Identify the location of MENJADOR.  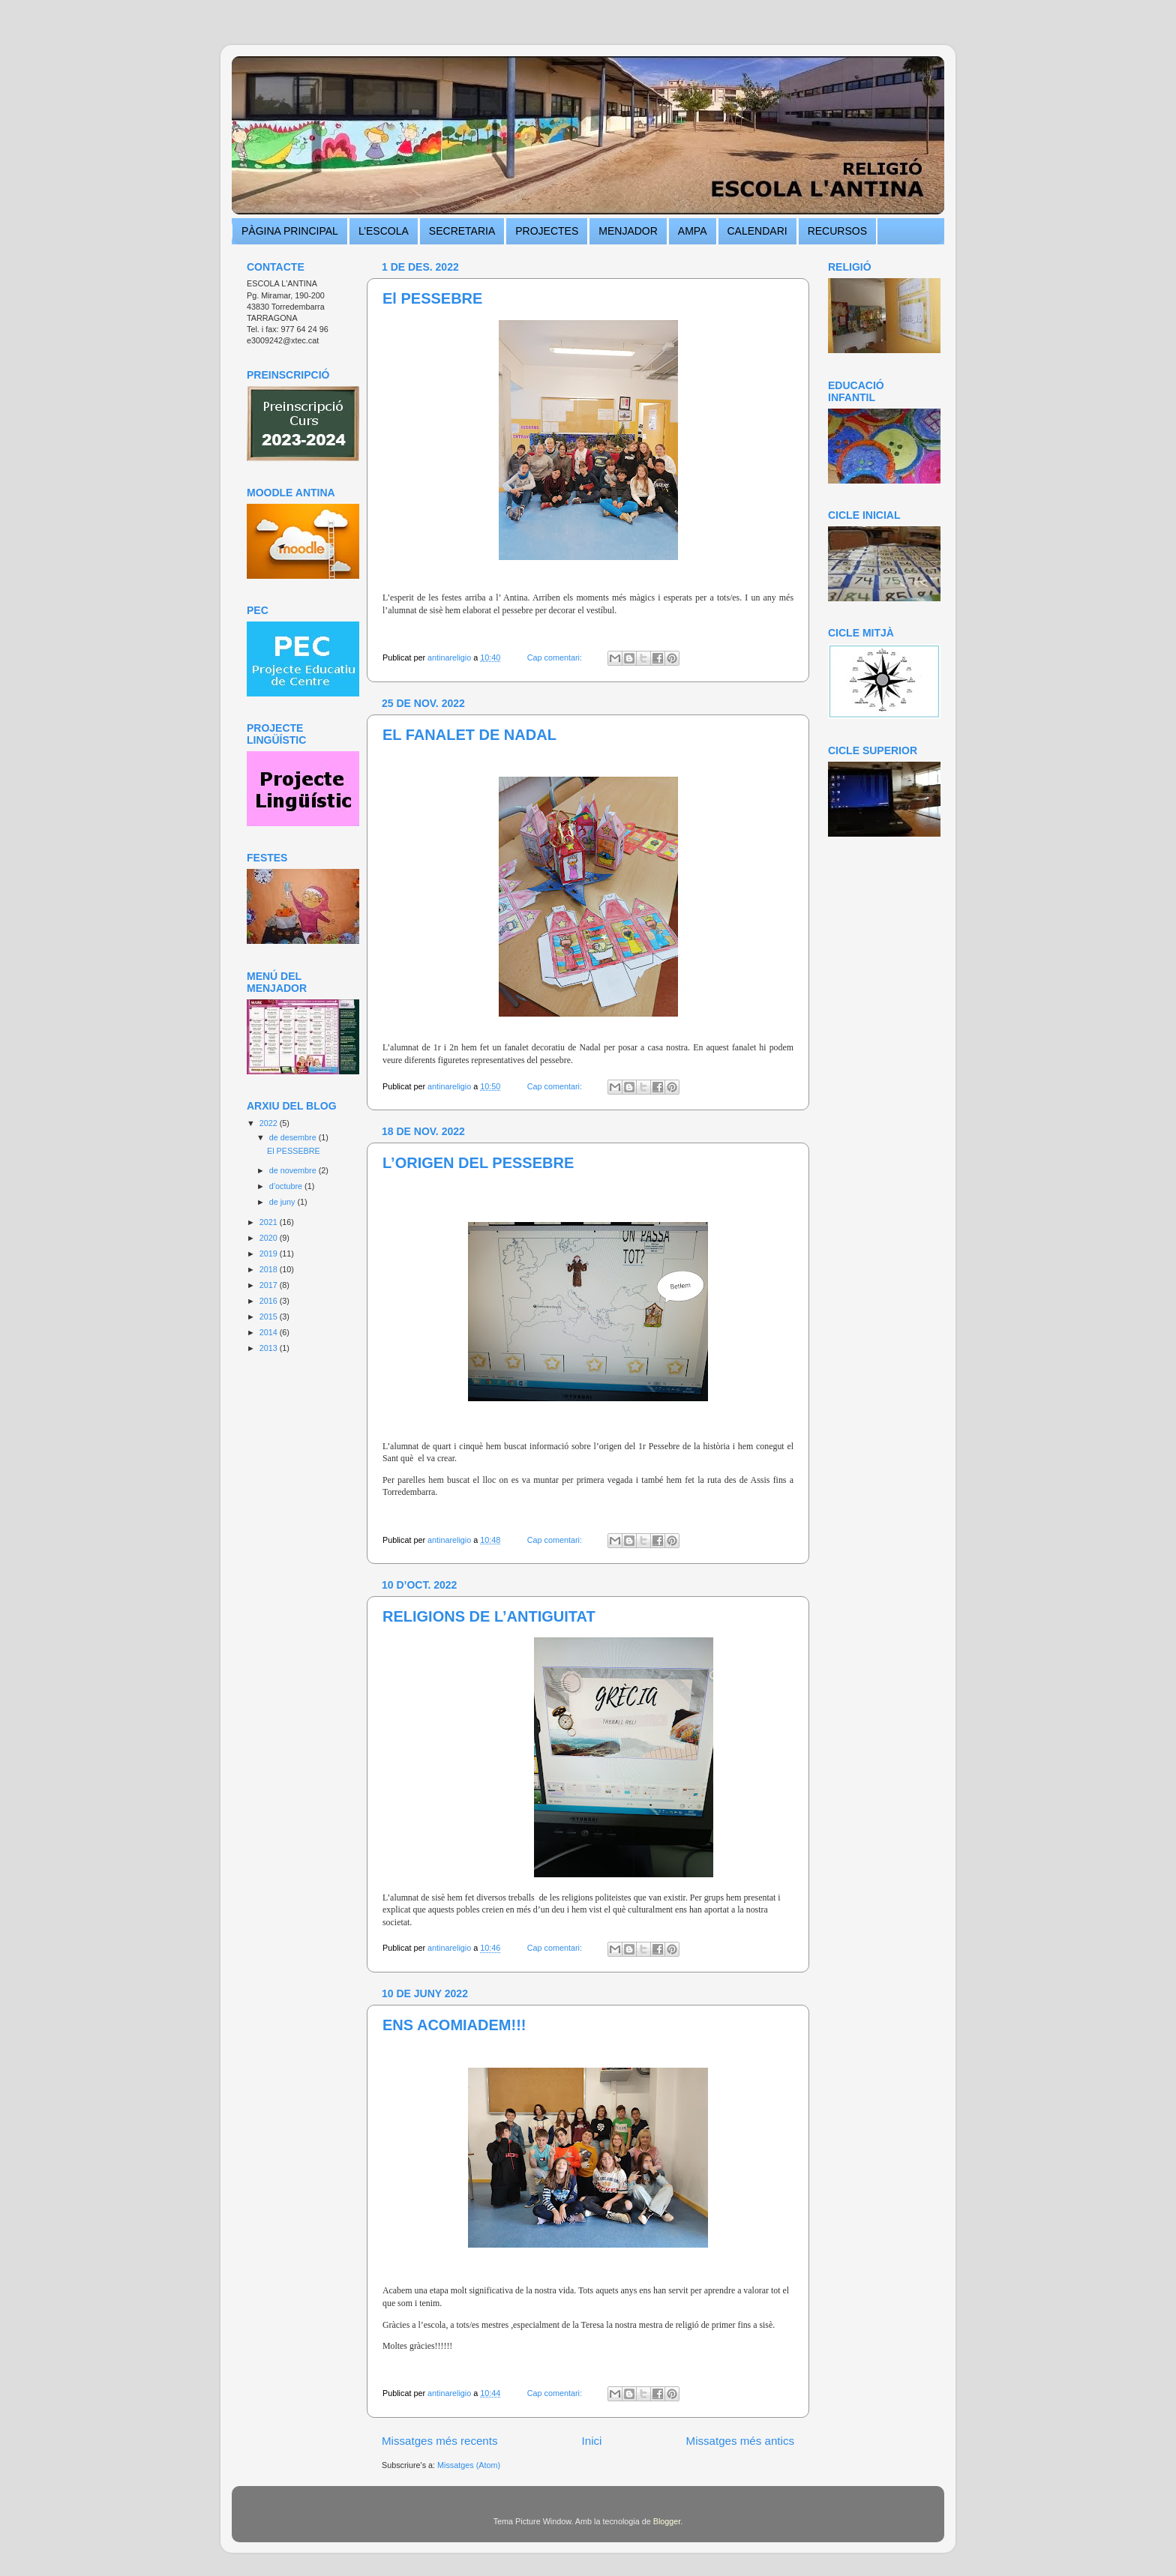
(628, 231).